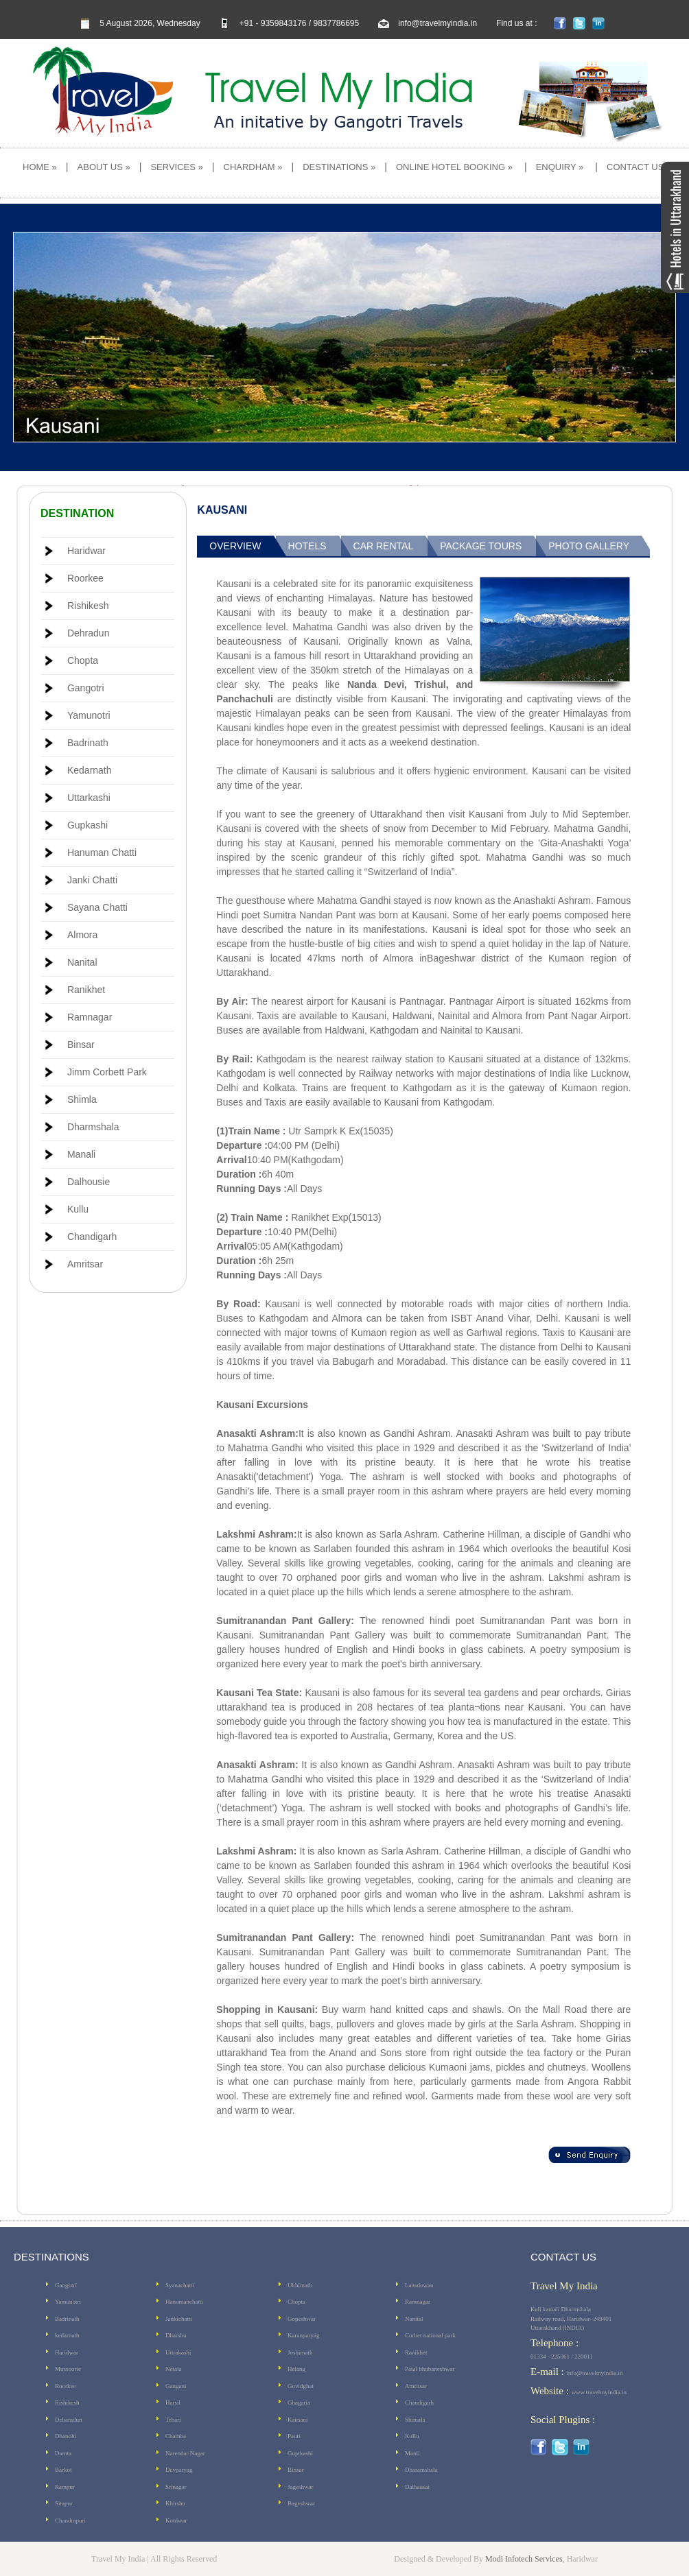  I want to click on Uttarkashi, so click(88, 797).